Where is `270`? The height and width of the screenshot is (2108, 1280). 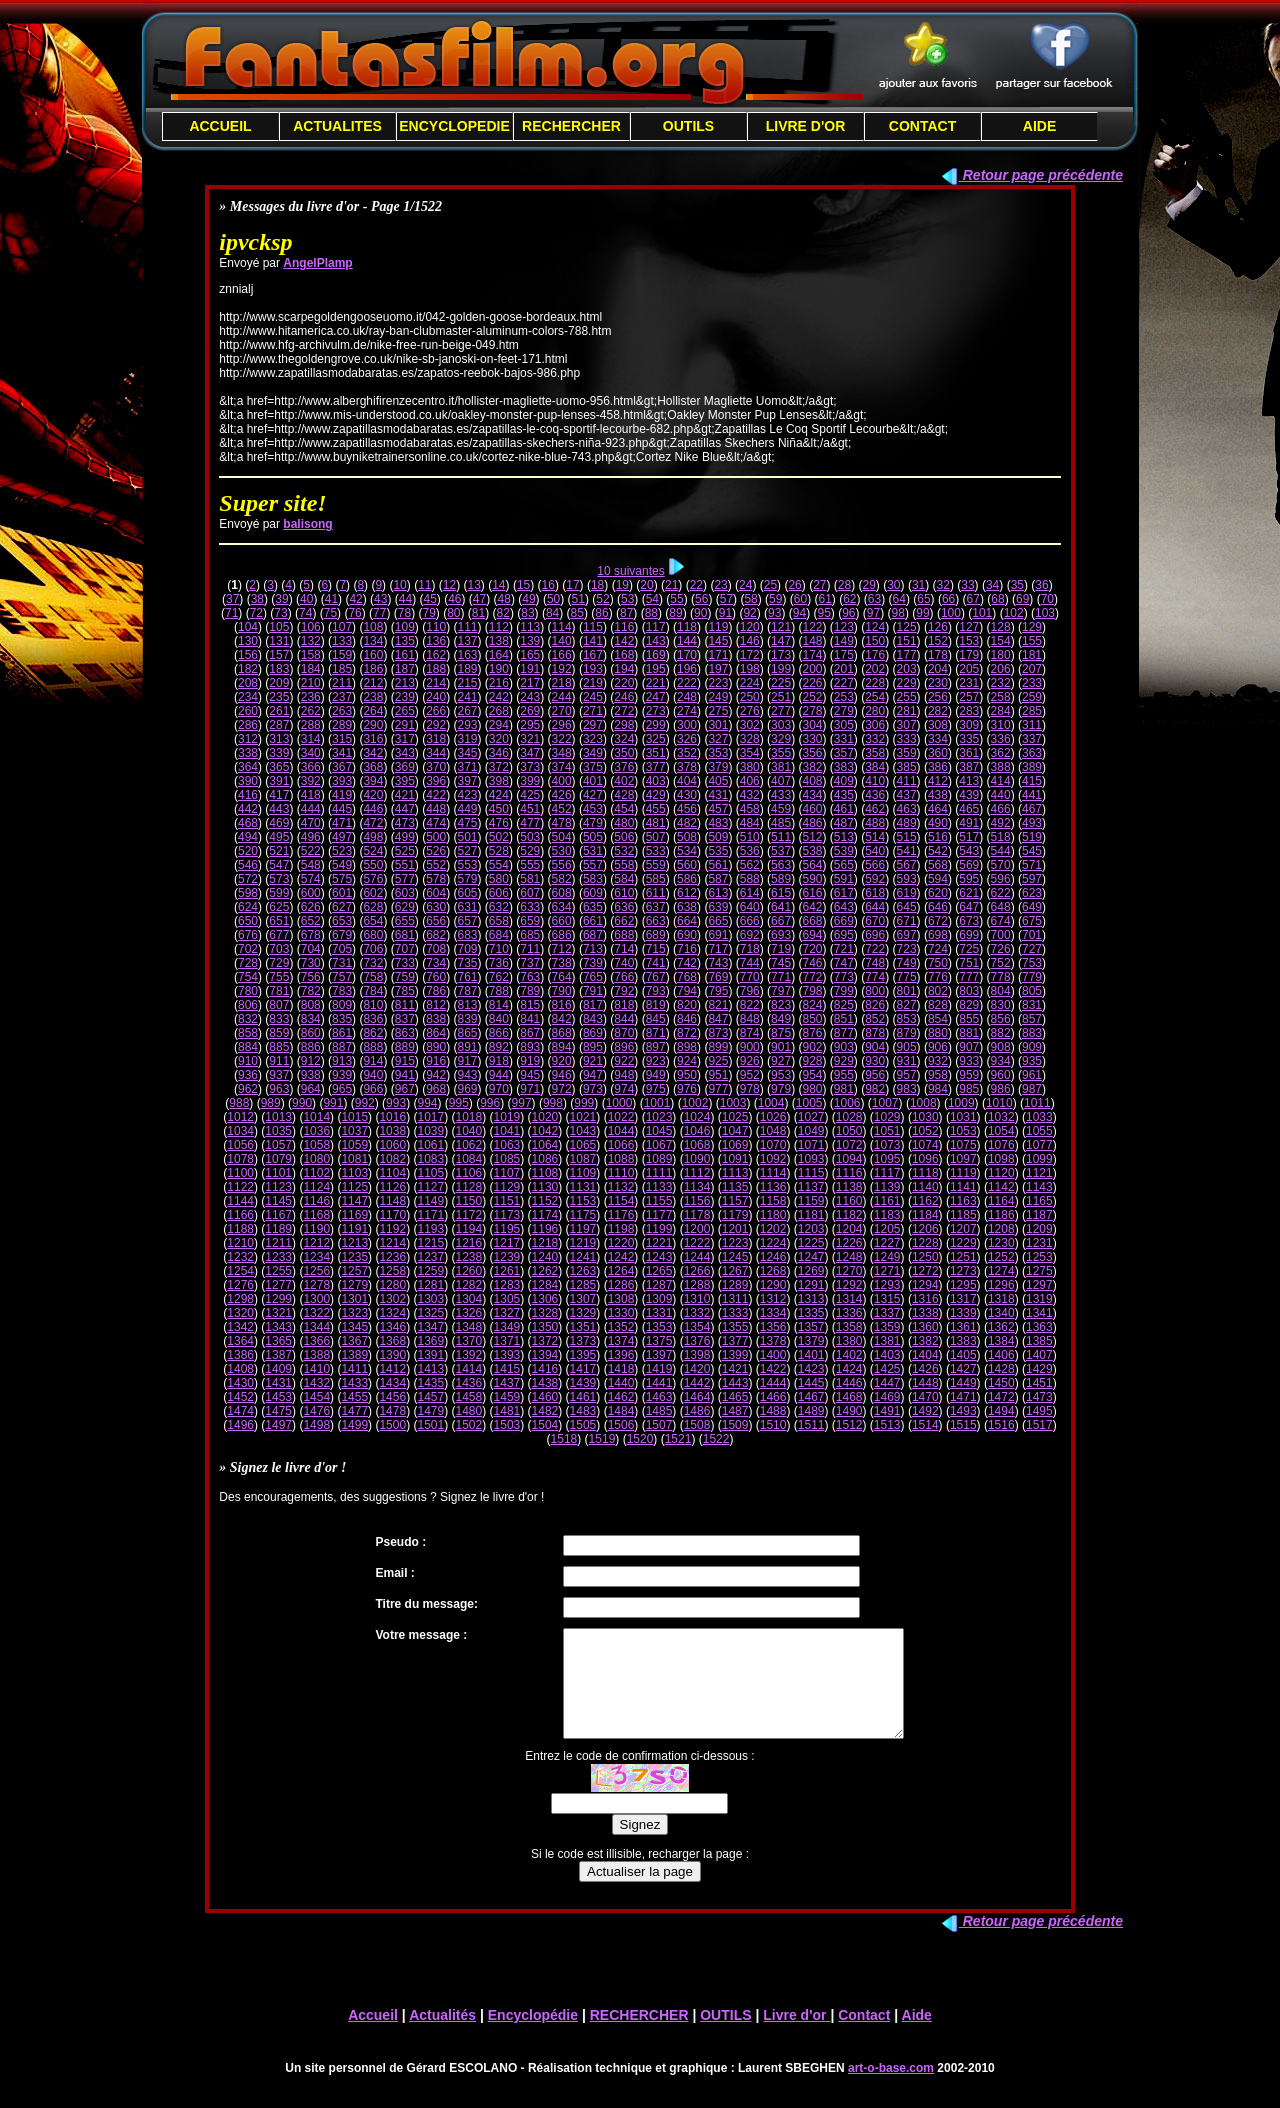
270 is located at coordinates (562, 711).